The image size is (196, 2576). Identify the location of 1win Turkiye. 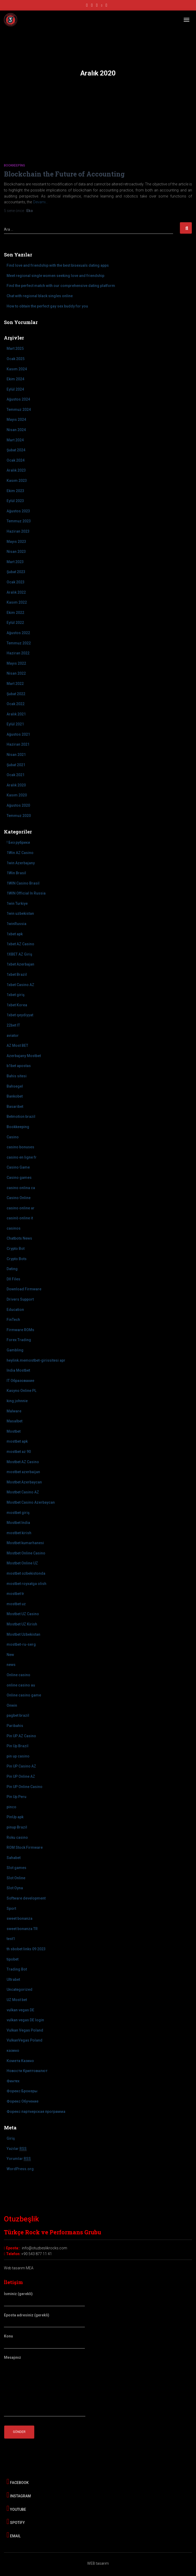
(17, 903).